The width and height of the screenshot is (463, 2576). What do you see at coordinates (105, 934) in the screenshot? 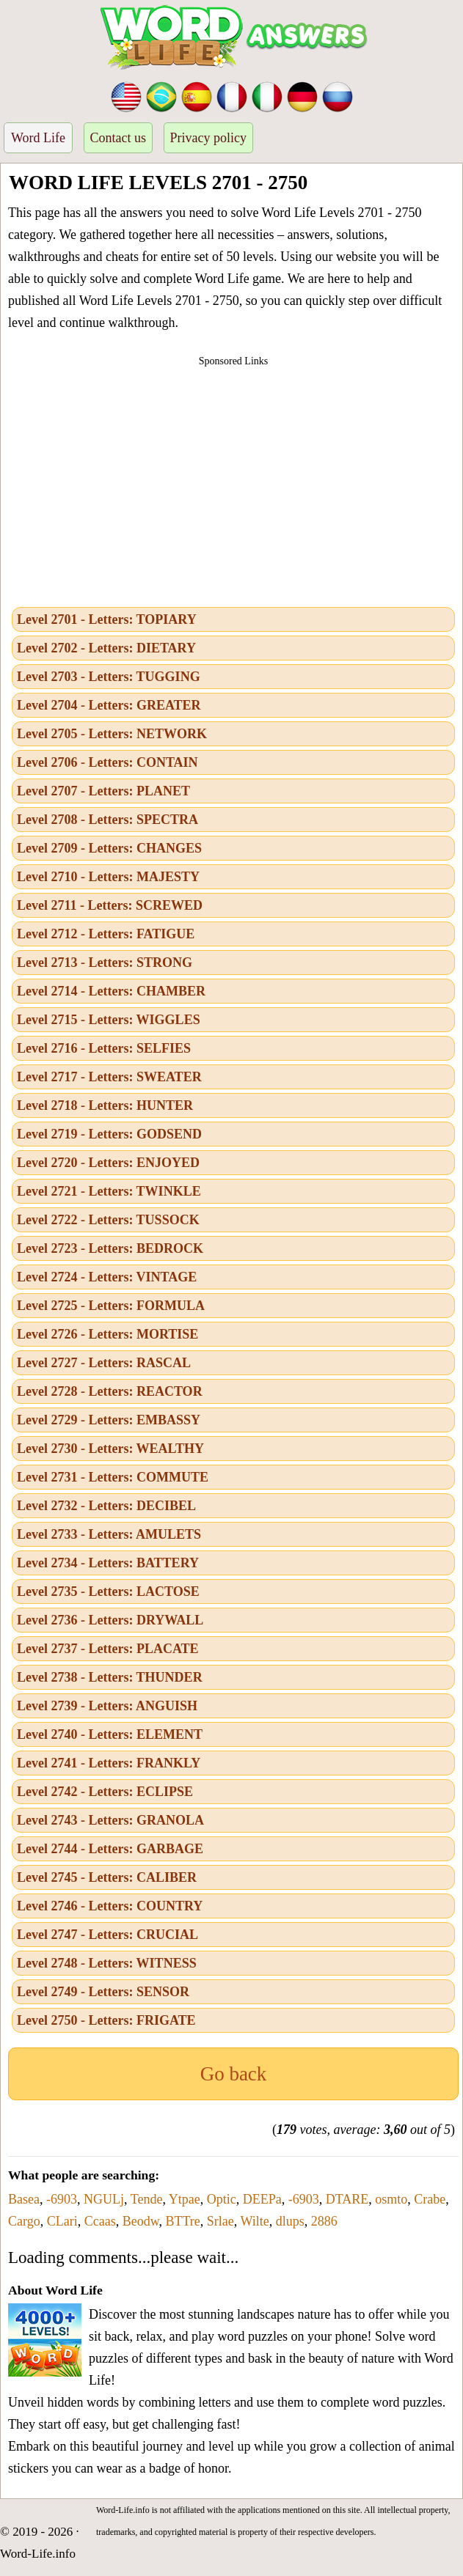
I see `Level 2712 - Letters: FATIGUE` at bounding box center [105, 934].